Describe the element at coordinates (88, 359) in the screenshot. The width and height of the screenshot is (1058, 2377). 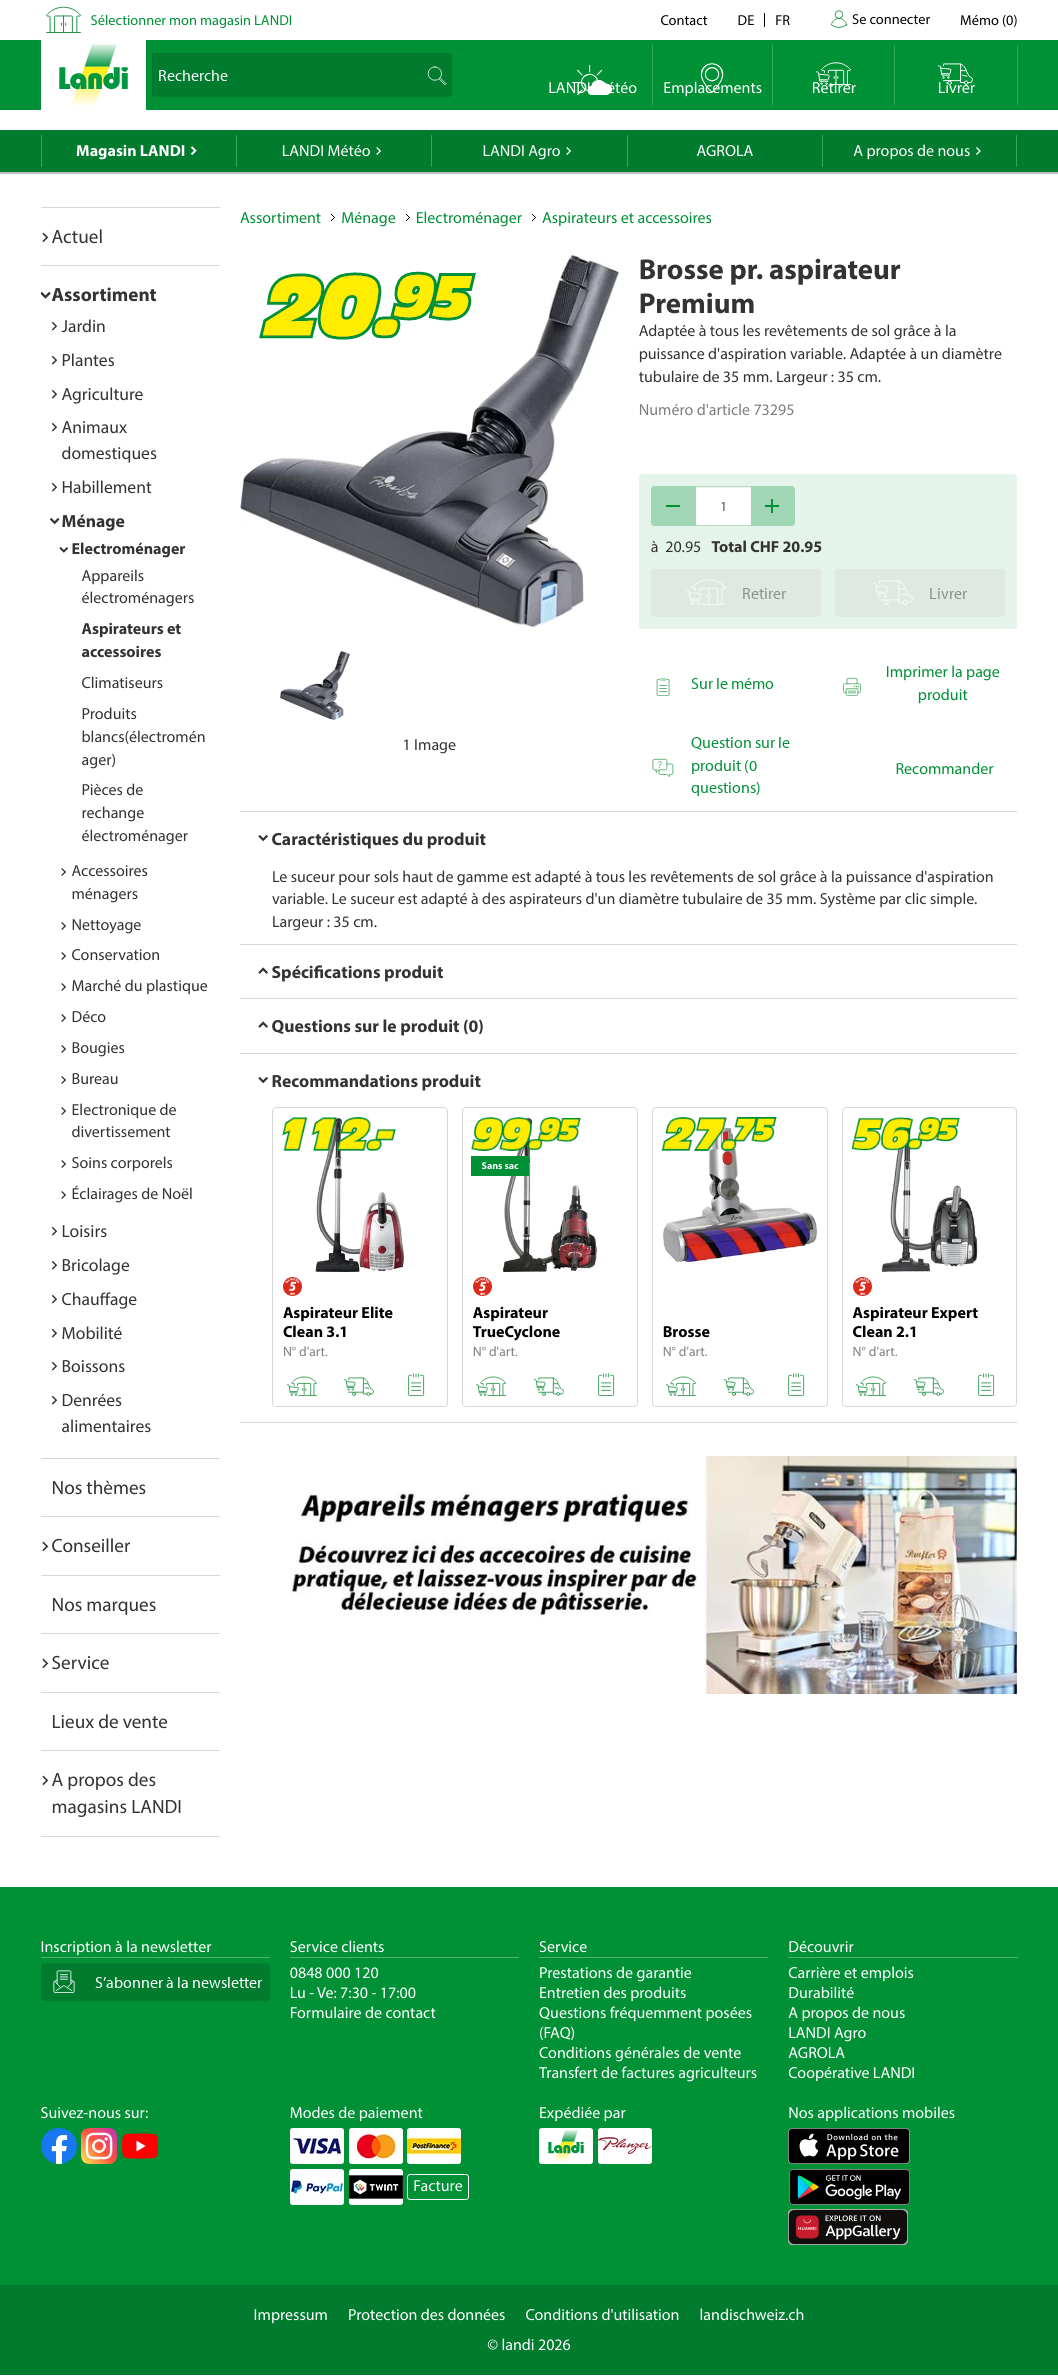
I see `Plantes` at that location.